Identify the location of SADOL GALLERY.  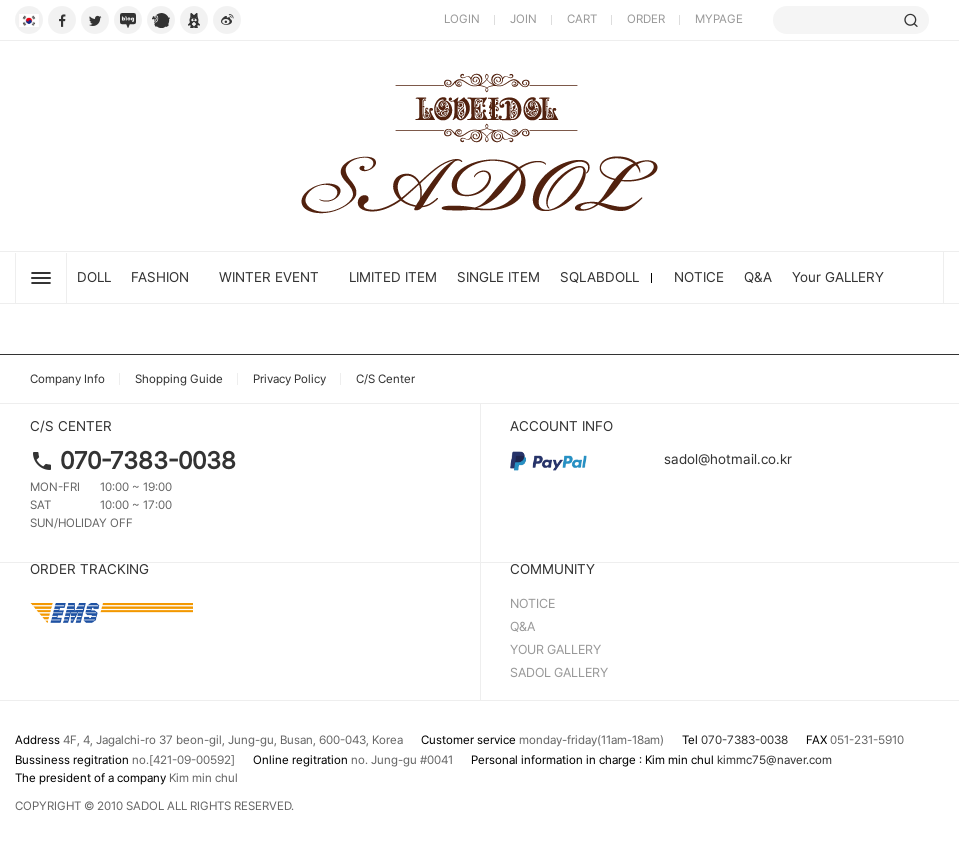
(559, 672).